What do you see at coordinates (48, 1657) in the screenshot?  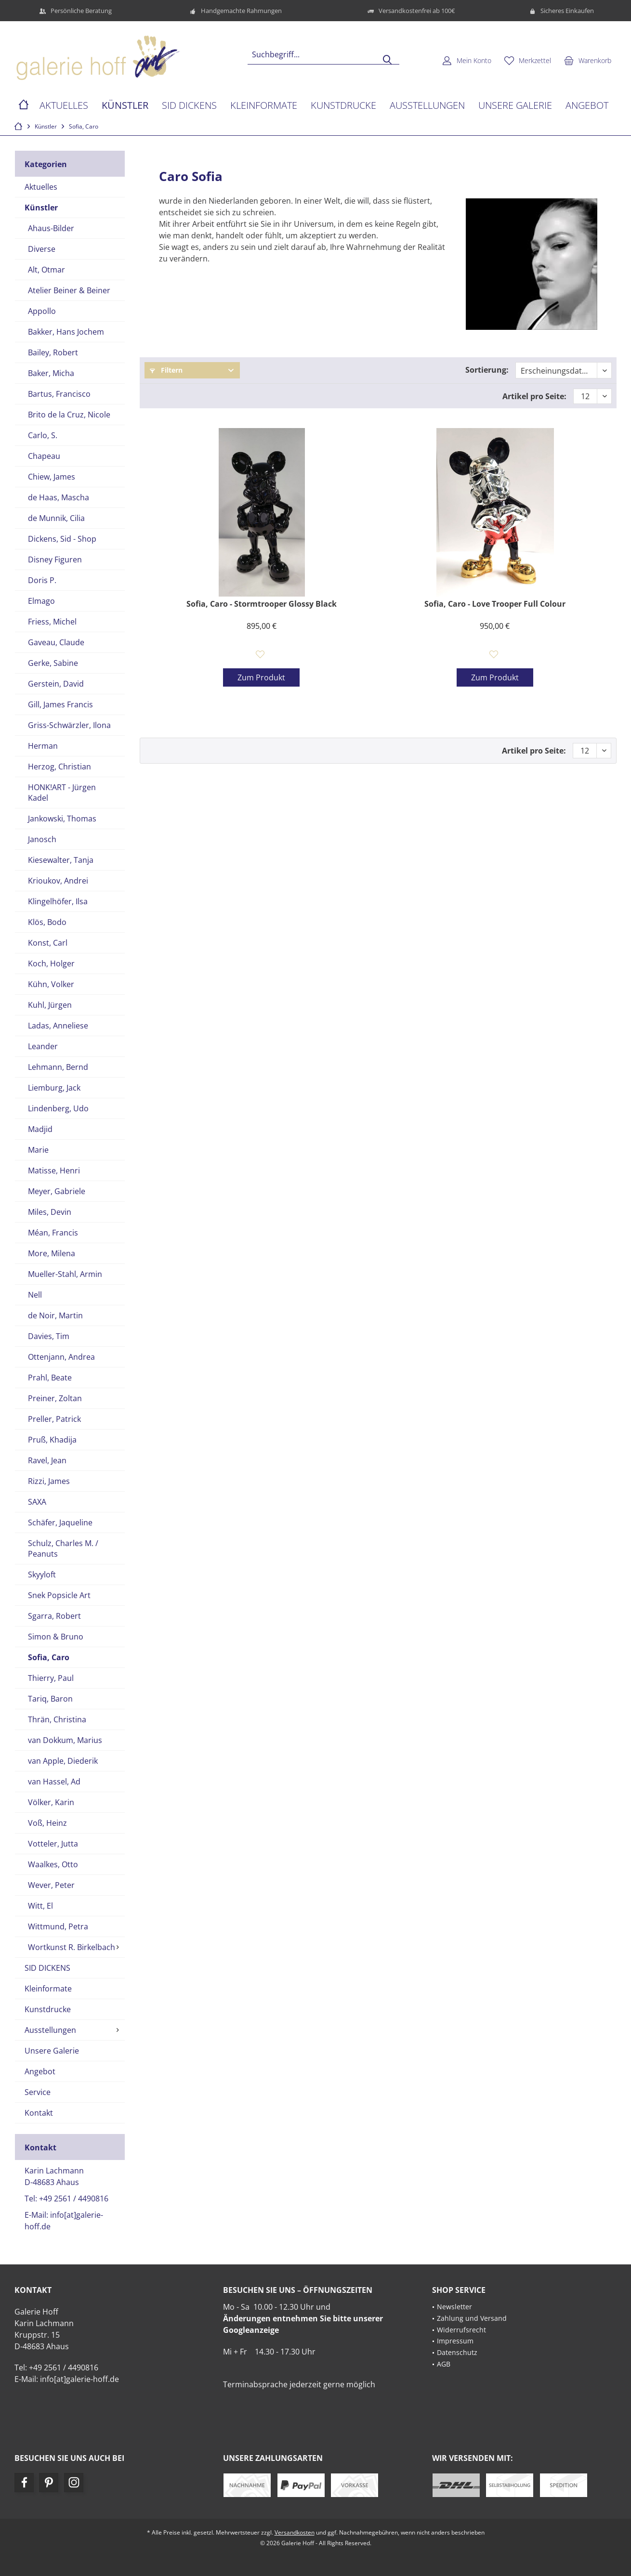 I see `Sofia, Caro` at bounding box center [48, 1657].